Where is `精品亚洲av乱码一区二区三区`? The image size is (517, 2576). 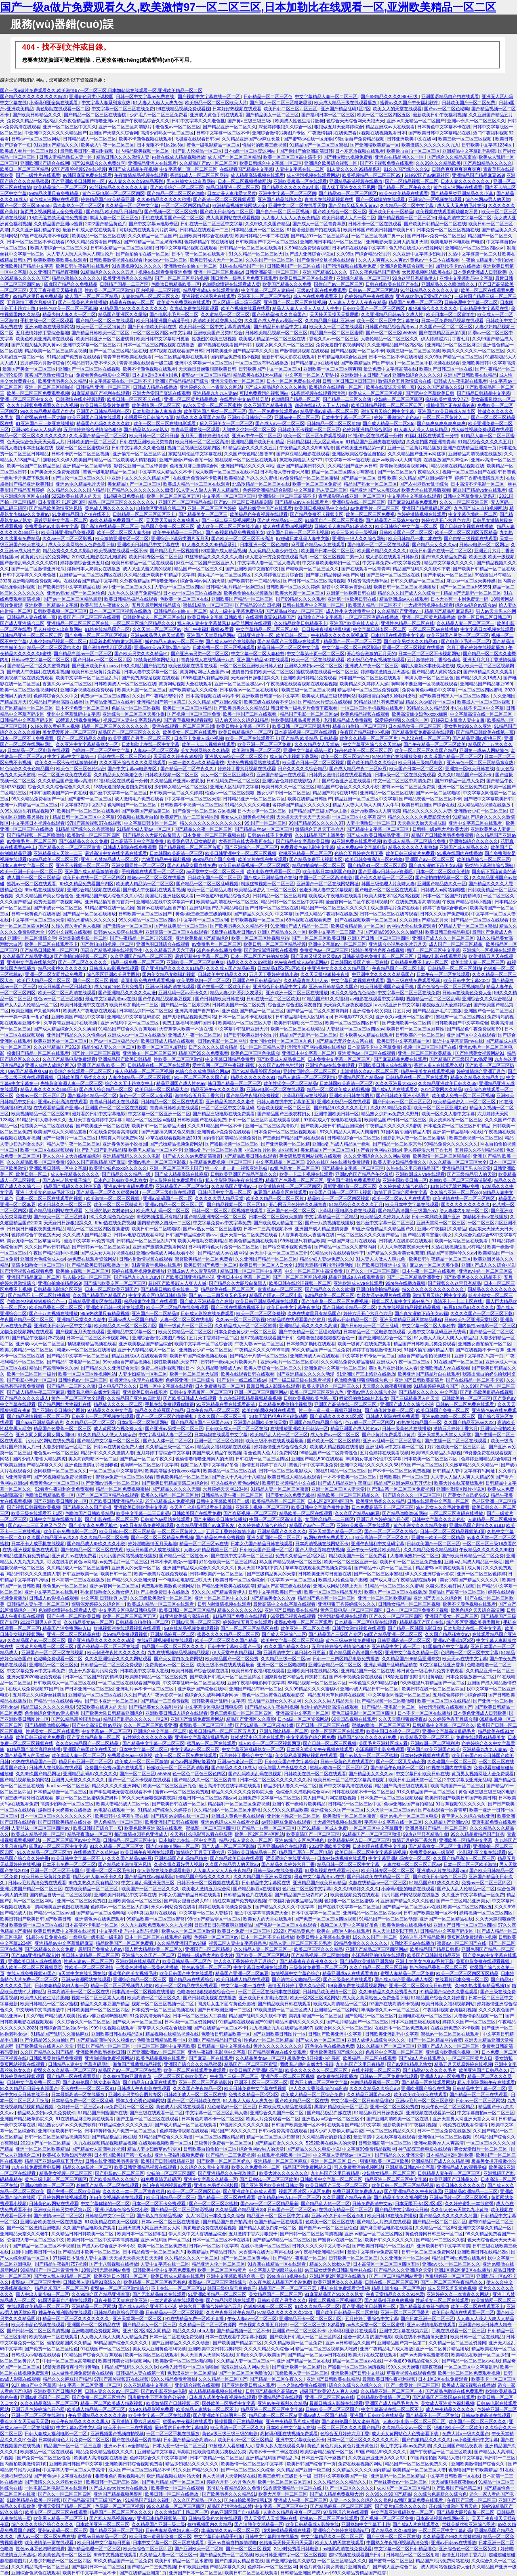 精品亚洲av乱码一区二区三区 is located at coordinates (329, 411).